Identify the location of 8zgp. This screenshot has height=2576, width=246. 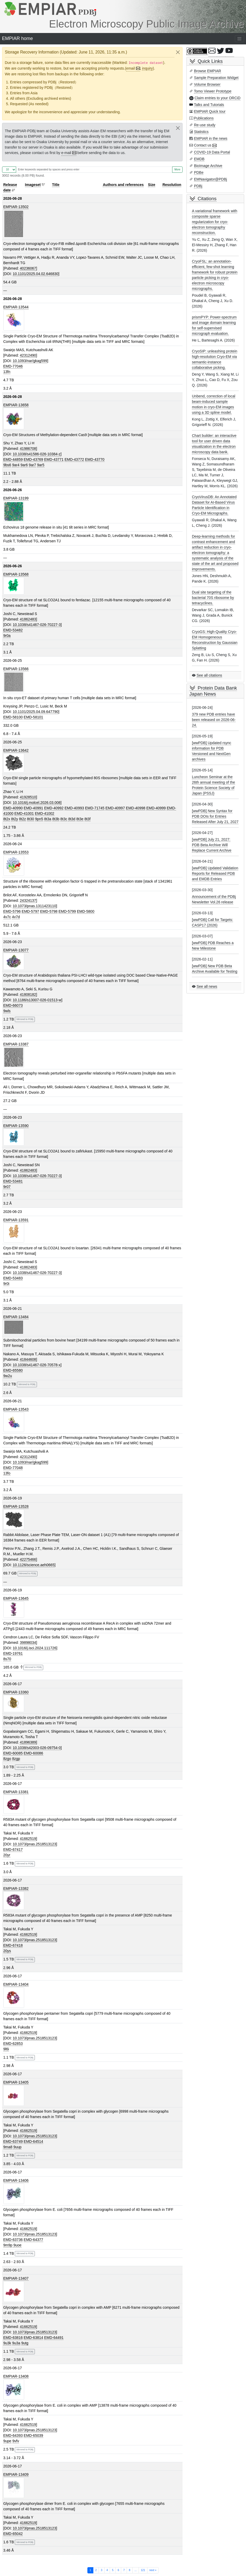
(16, 1759).